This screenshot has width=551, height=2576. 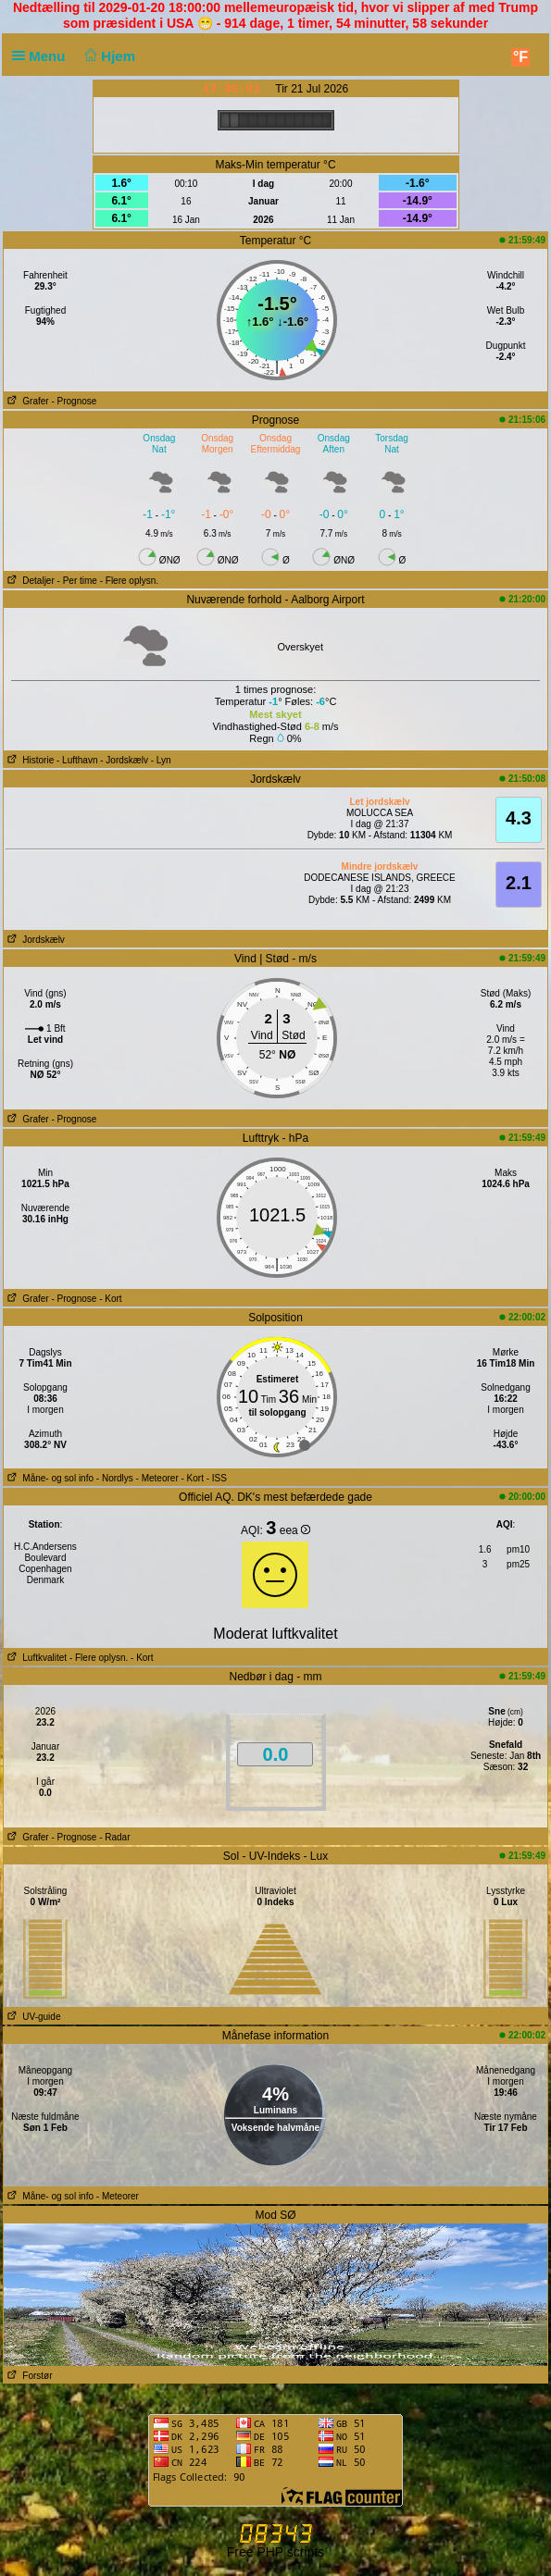 What do you see at coordinates (76, 760) in the screenshot?
I see `- Lufthavn` at bounding box center [76, 760].